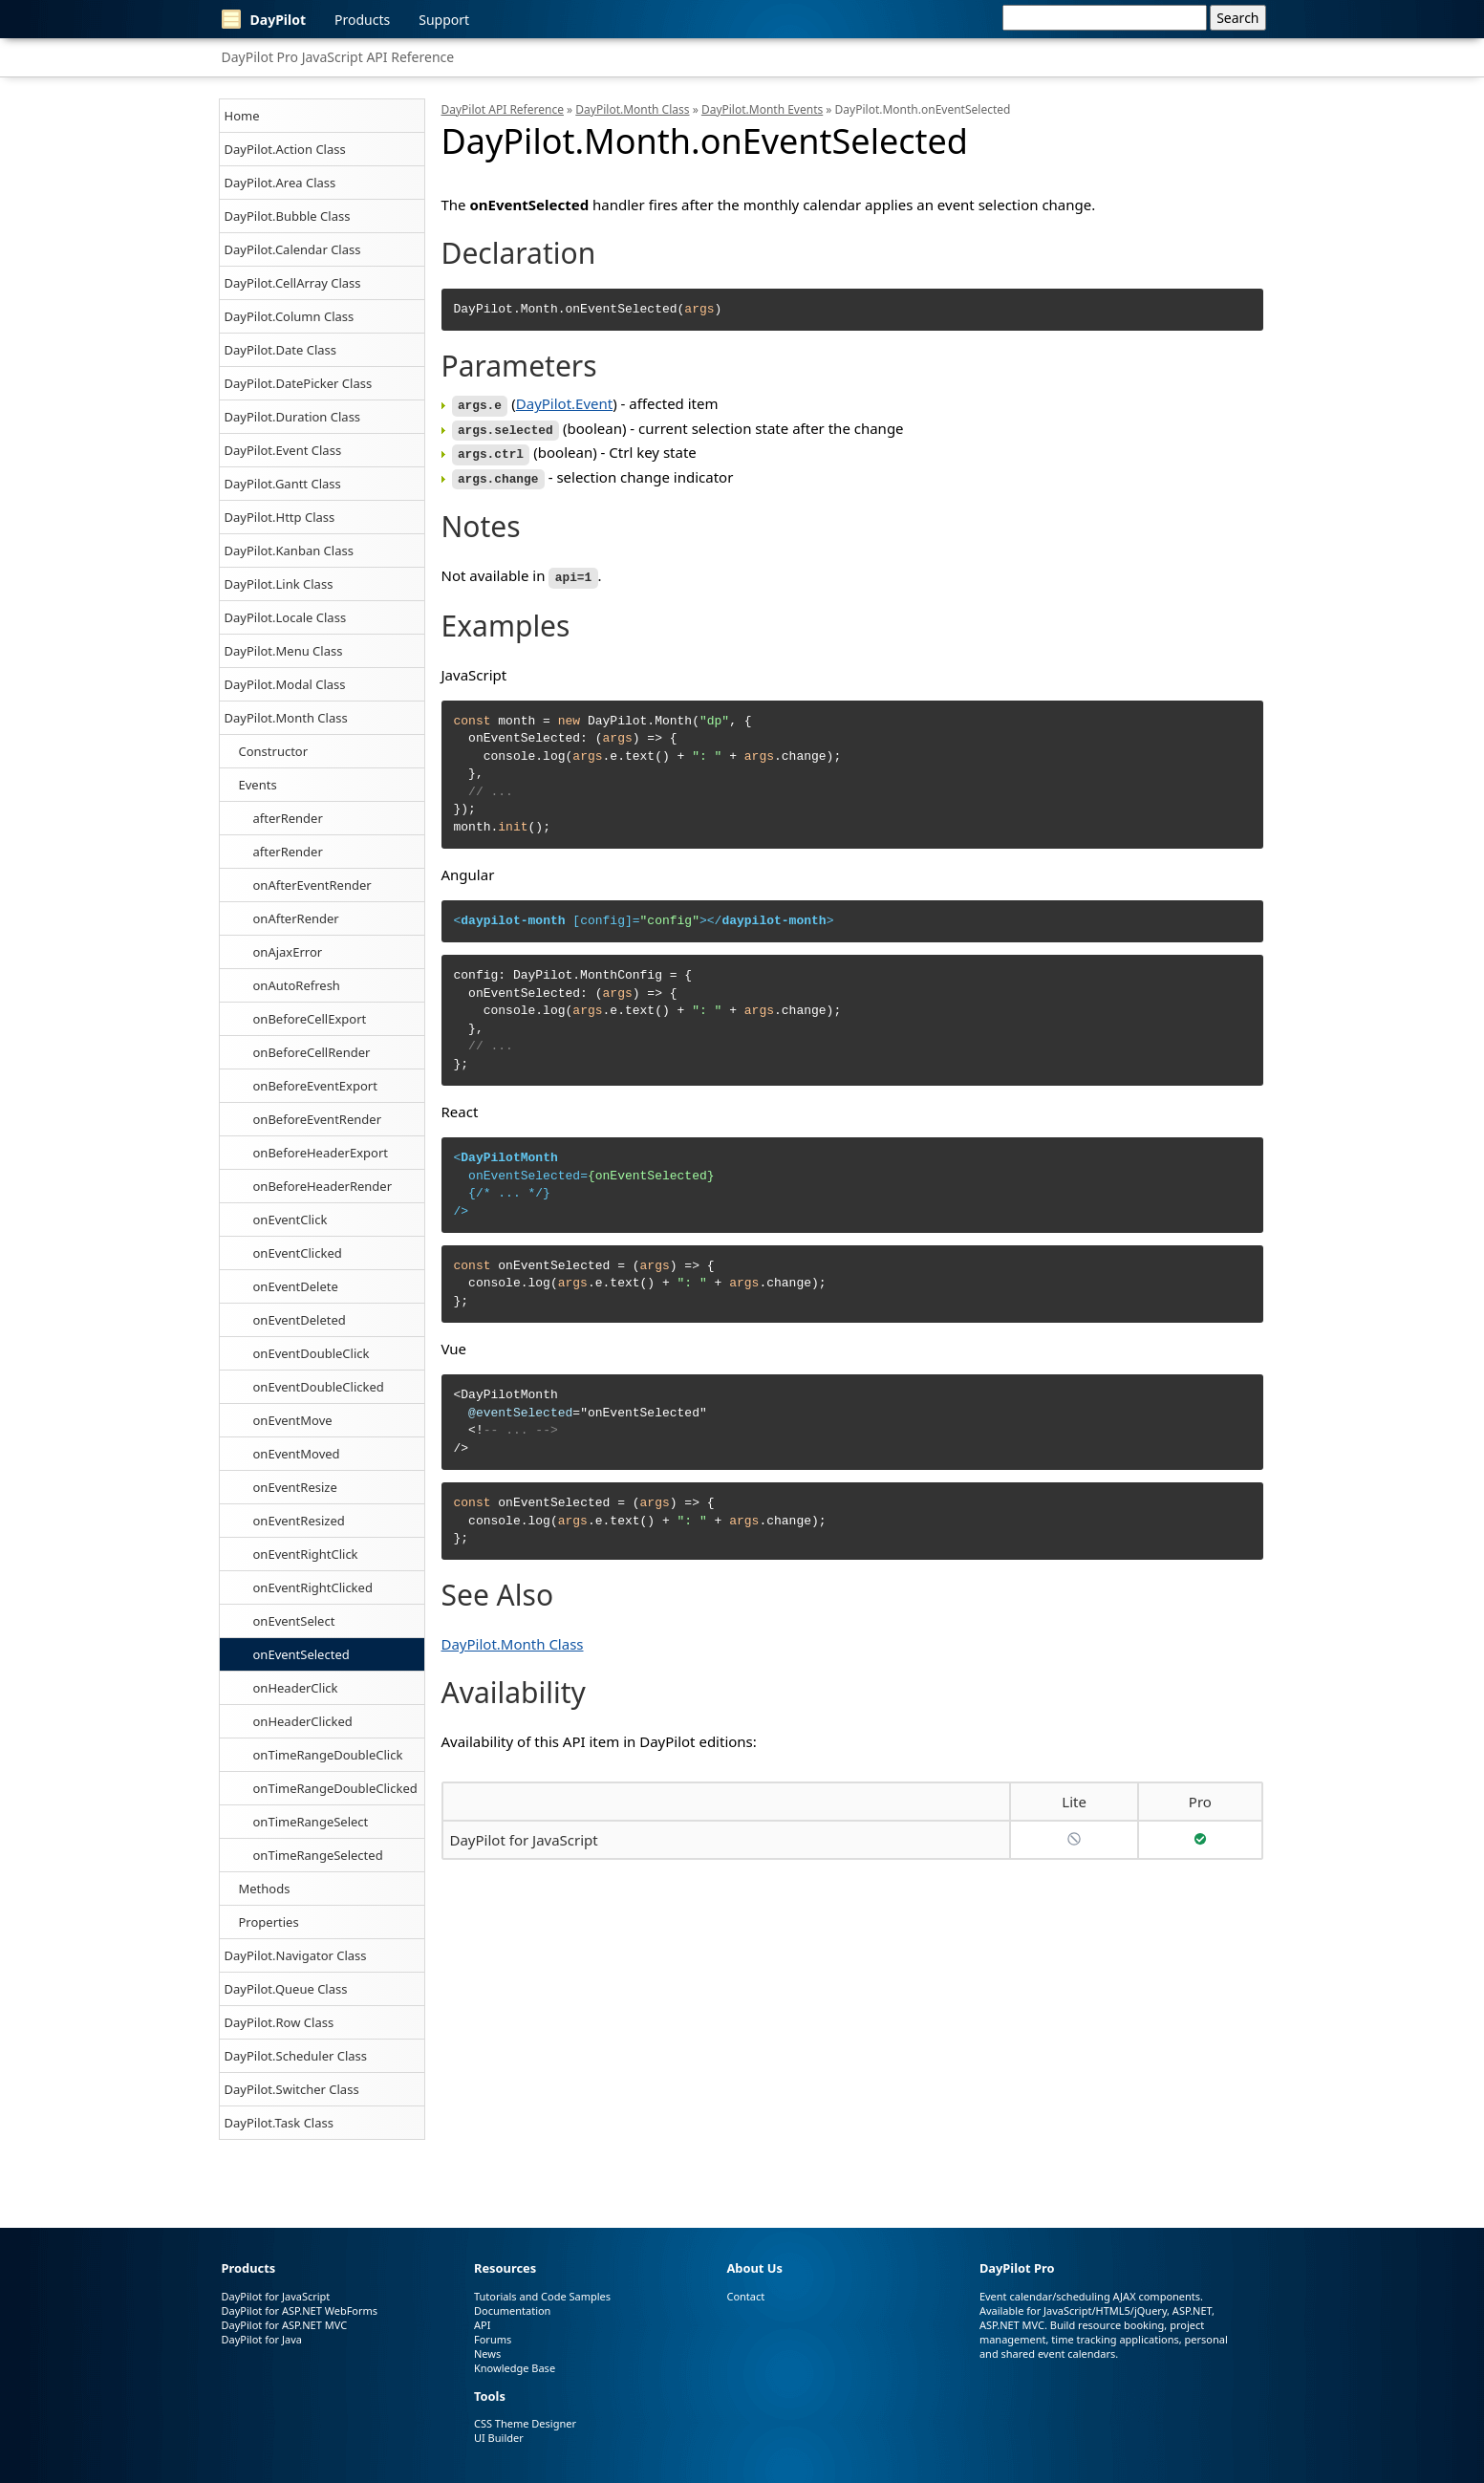 The width and height of the screenshot is (1484, 2483). I want to click on DayPilot.Column Class, so click(290, 316).